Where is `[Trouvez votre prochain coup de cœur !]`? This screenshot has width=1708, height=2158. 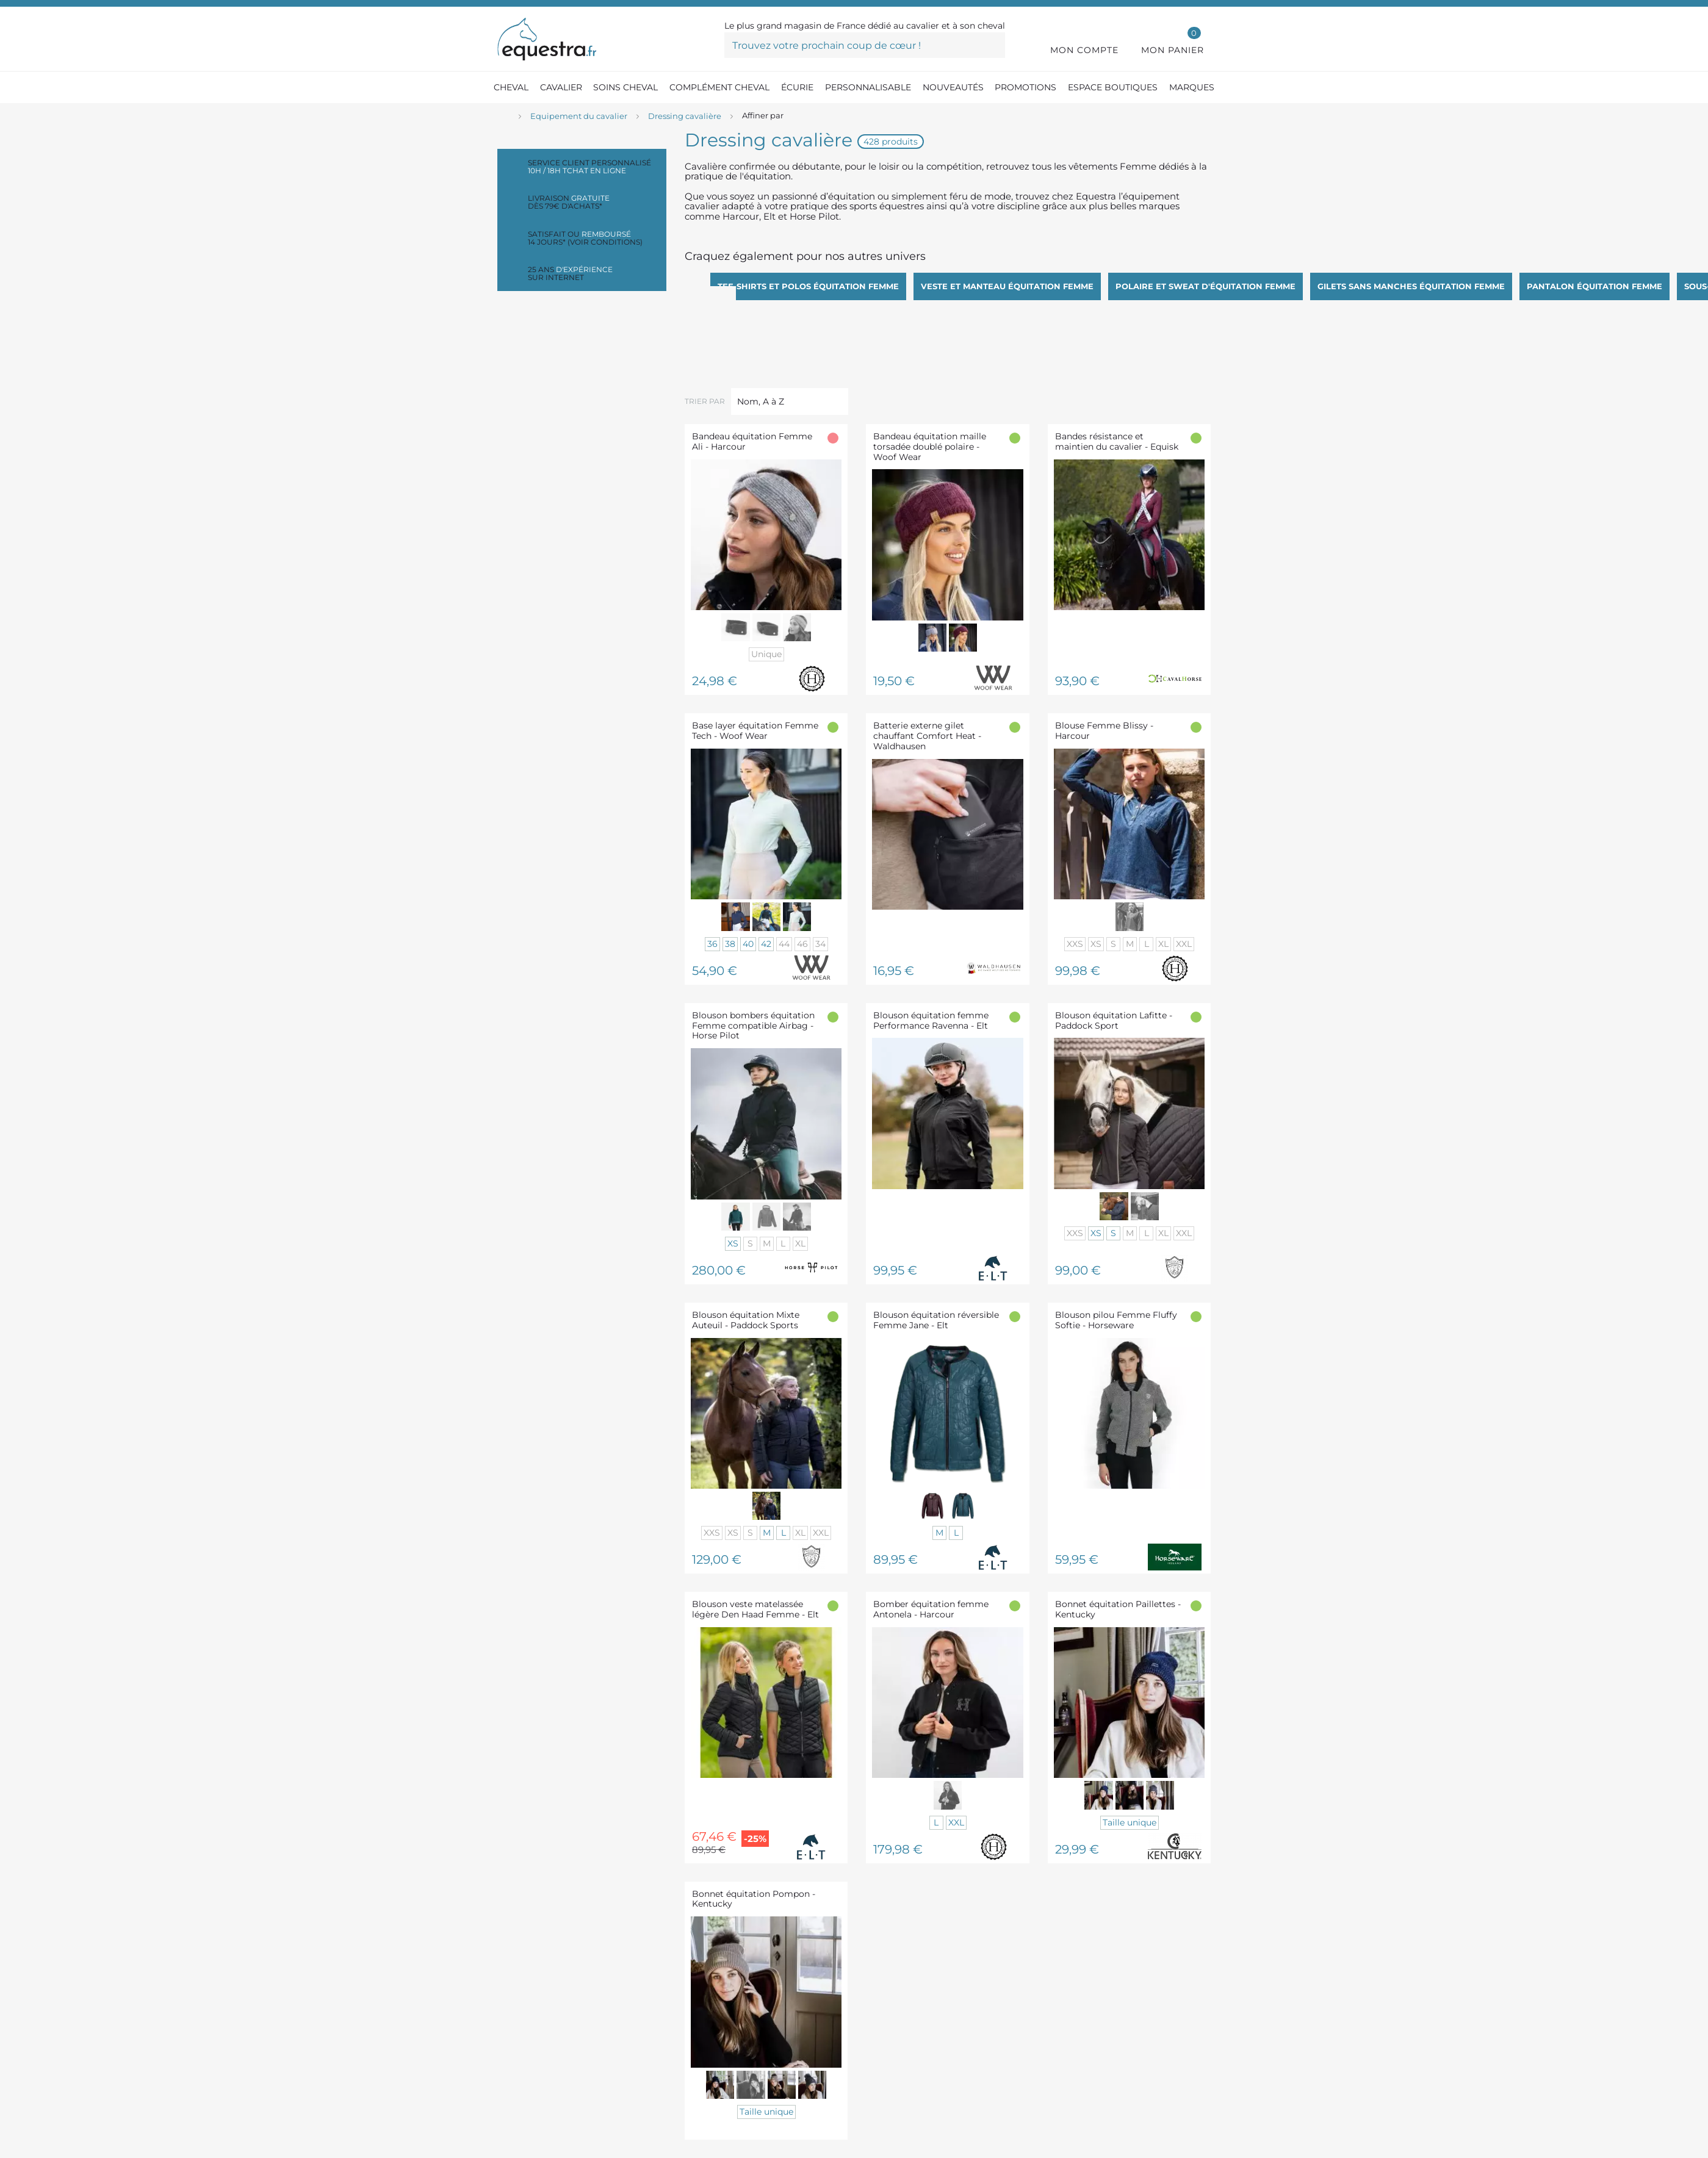 [Trouvez votre prochain coup de cœur !] is located at coordinates (864, 45).